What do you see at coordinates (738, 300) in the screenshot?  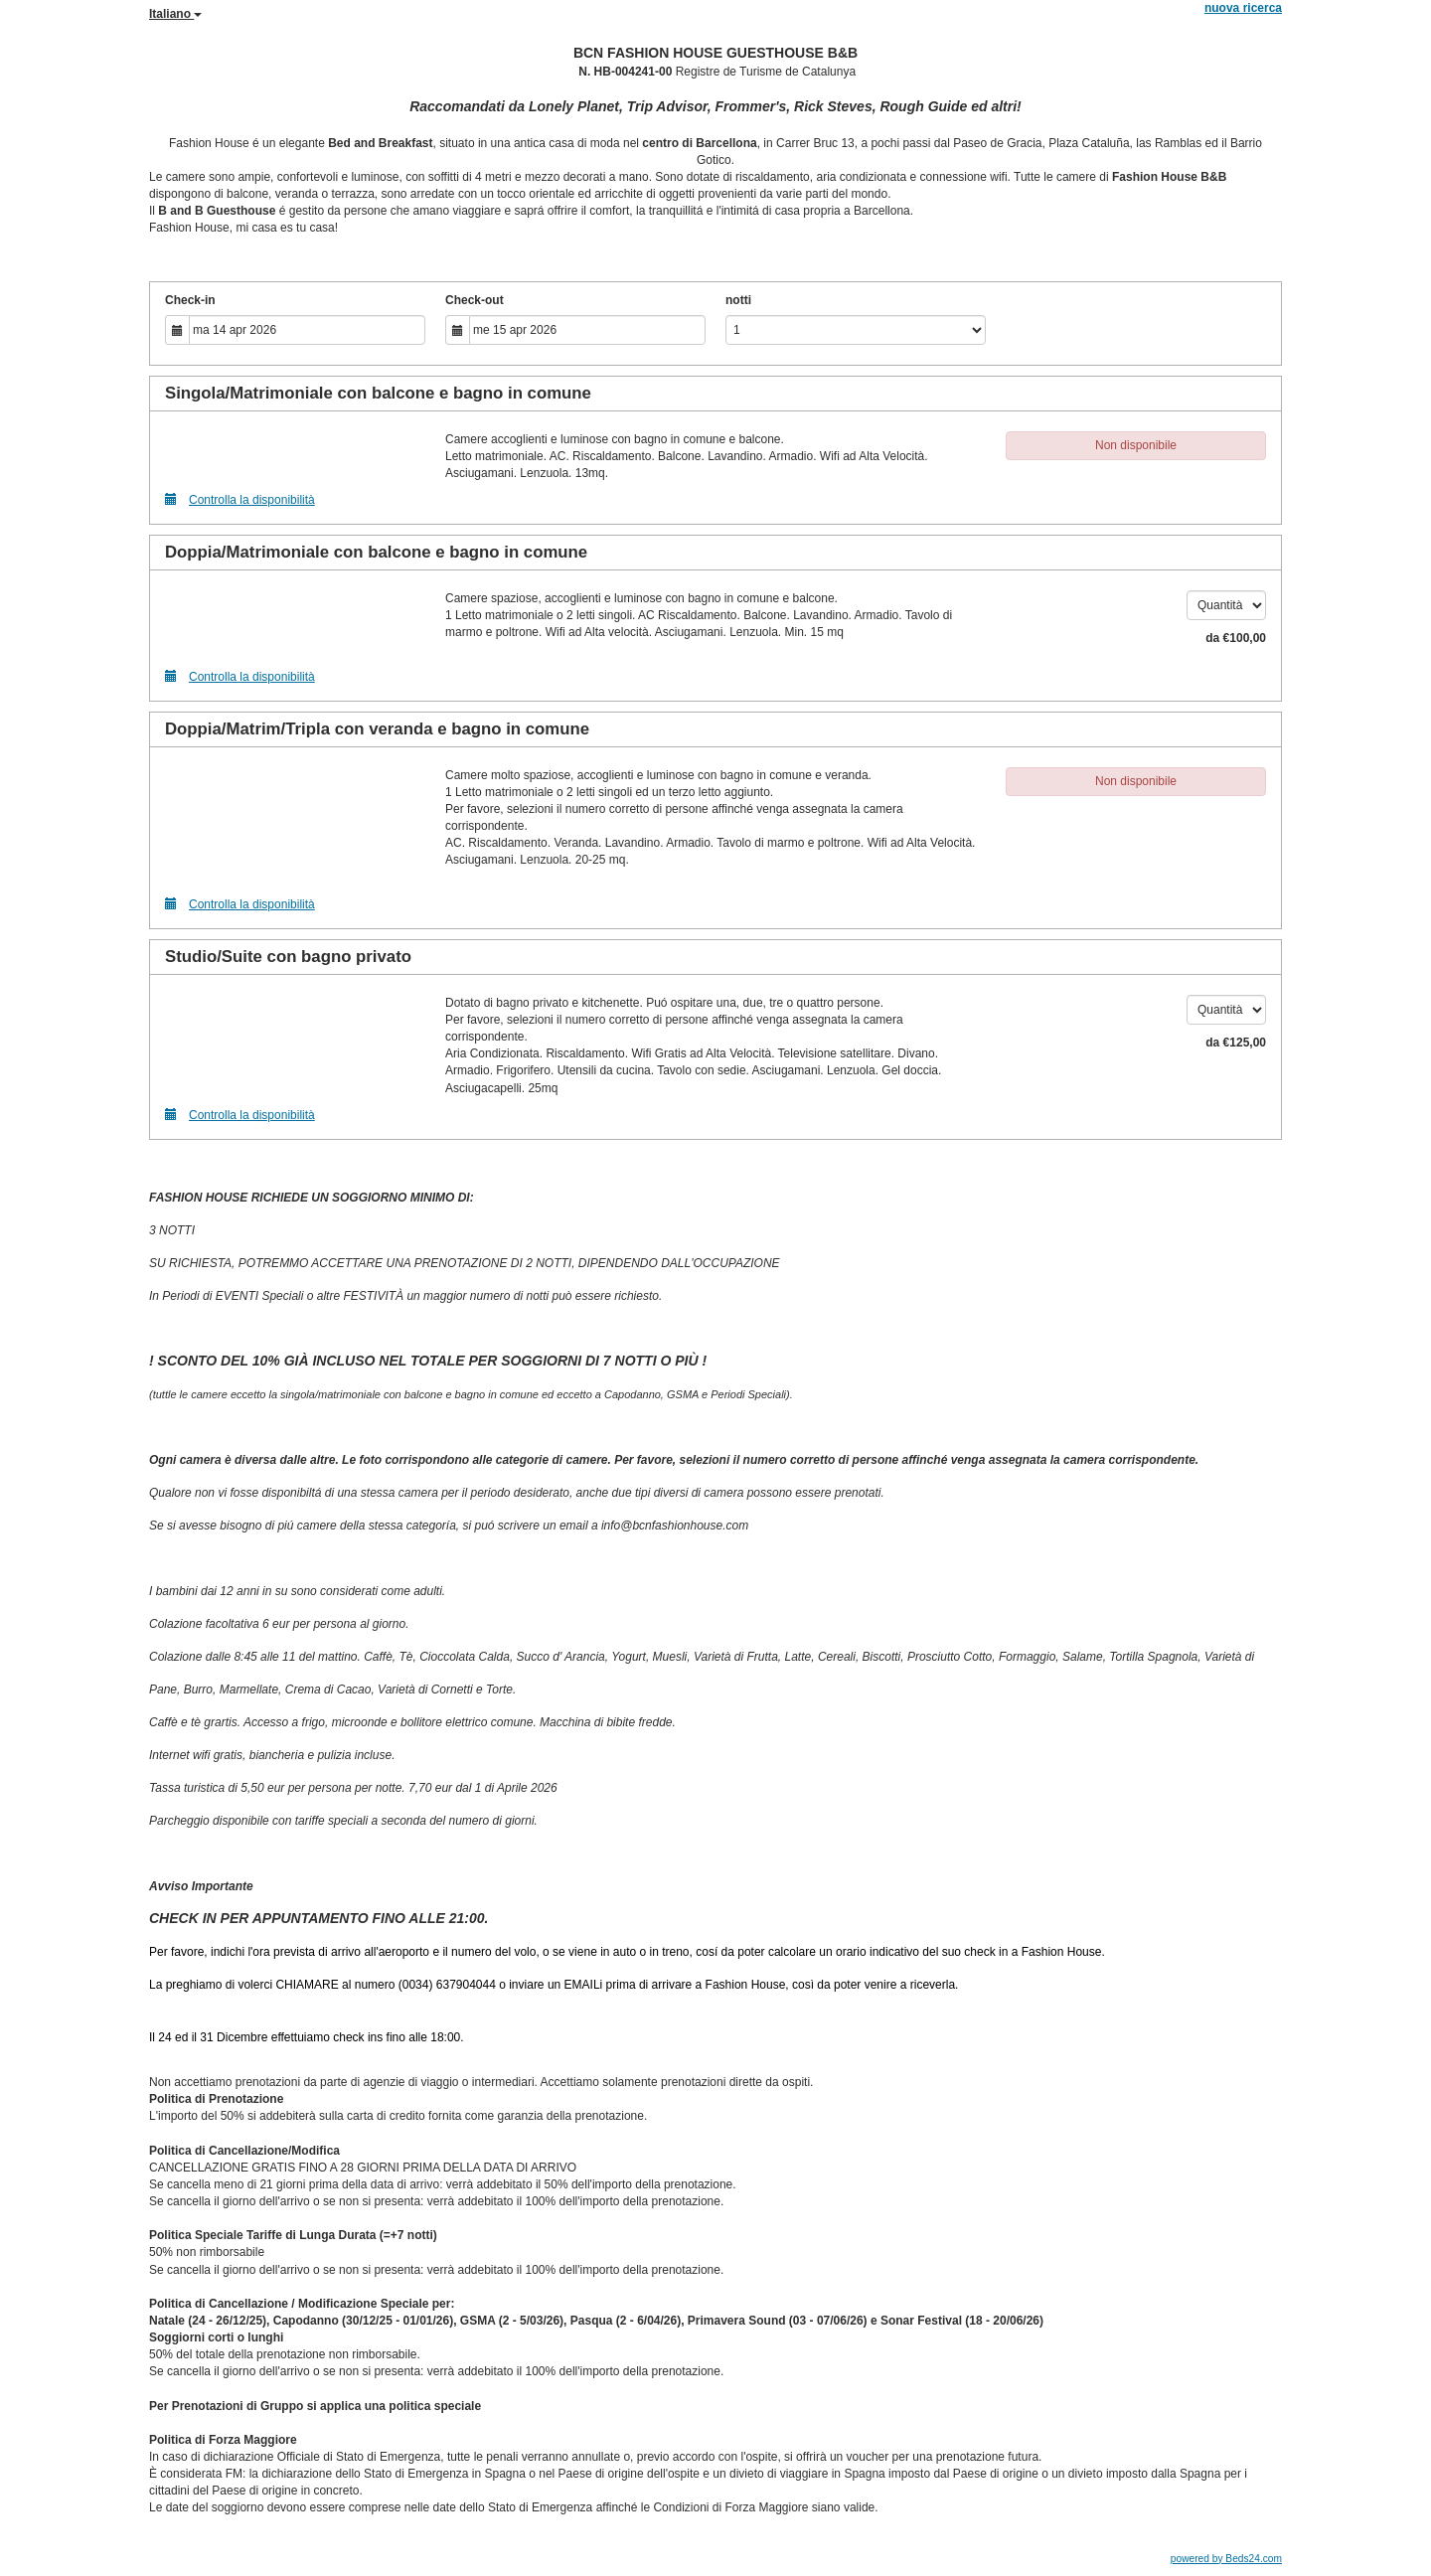 I see `notti` at bounding box center [738, 300].